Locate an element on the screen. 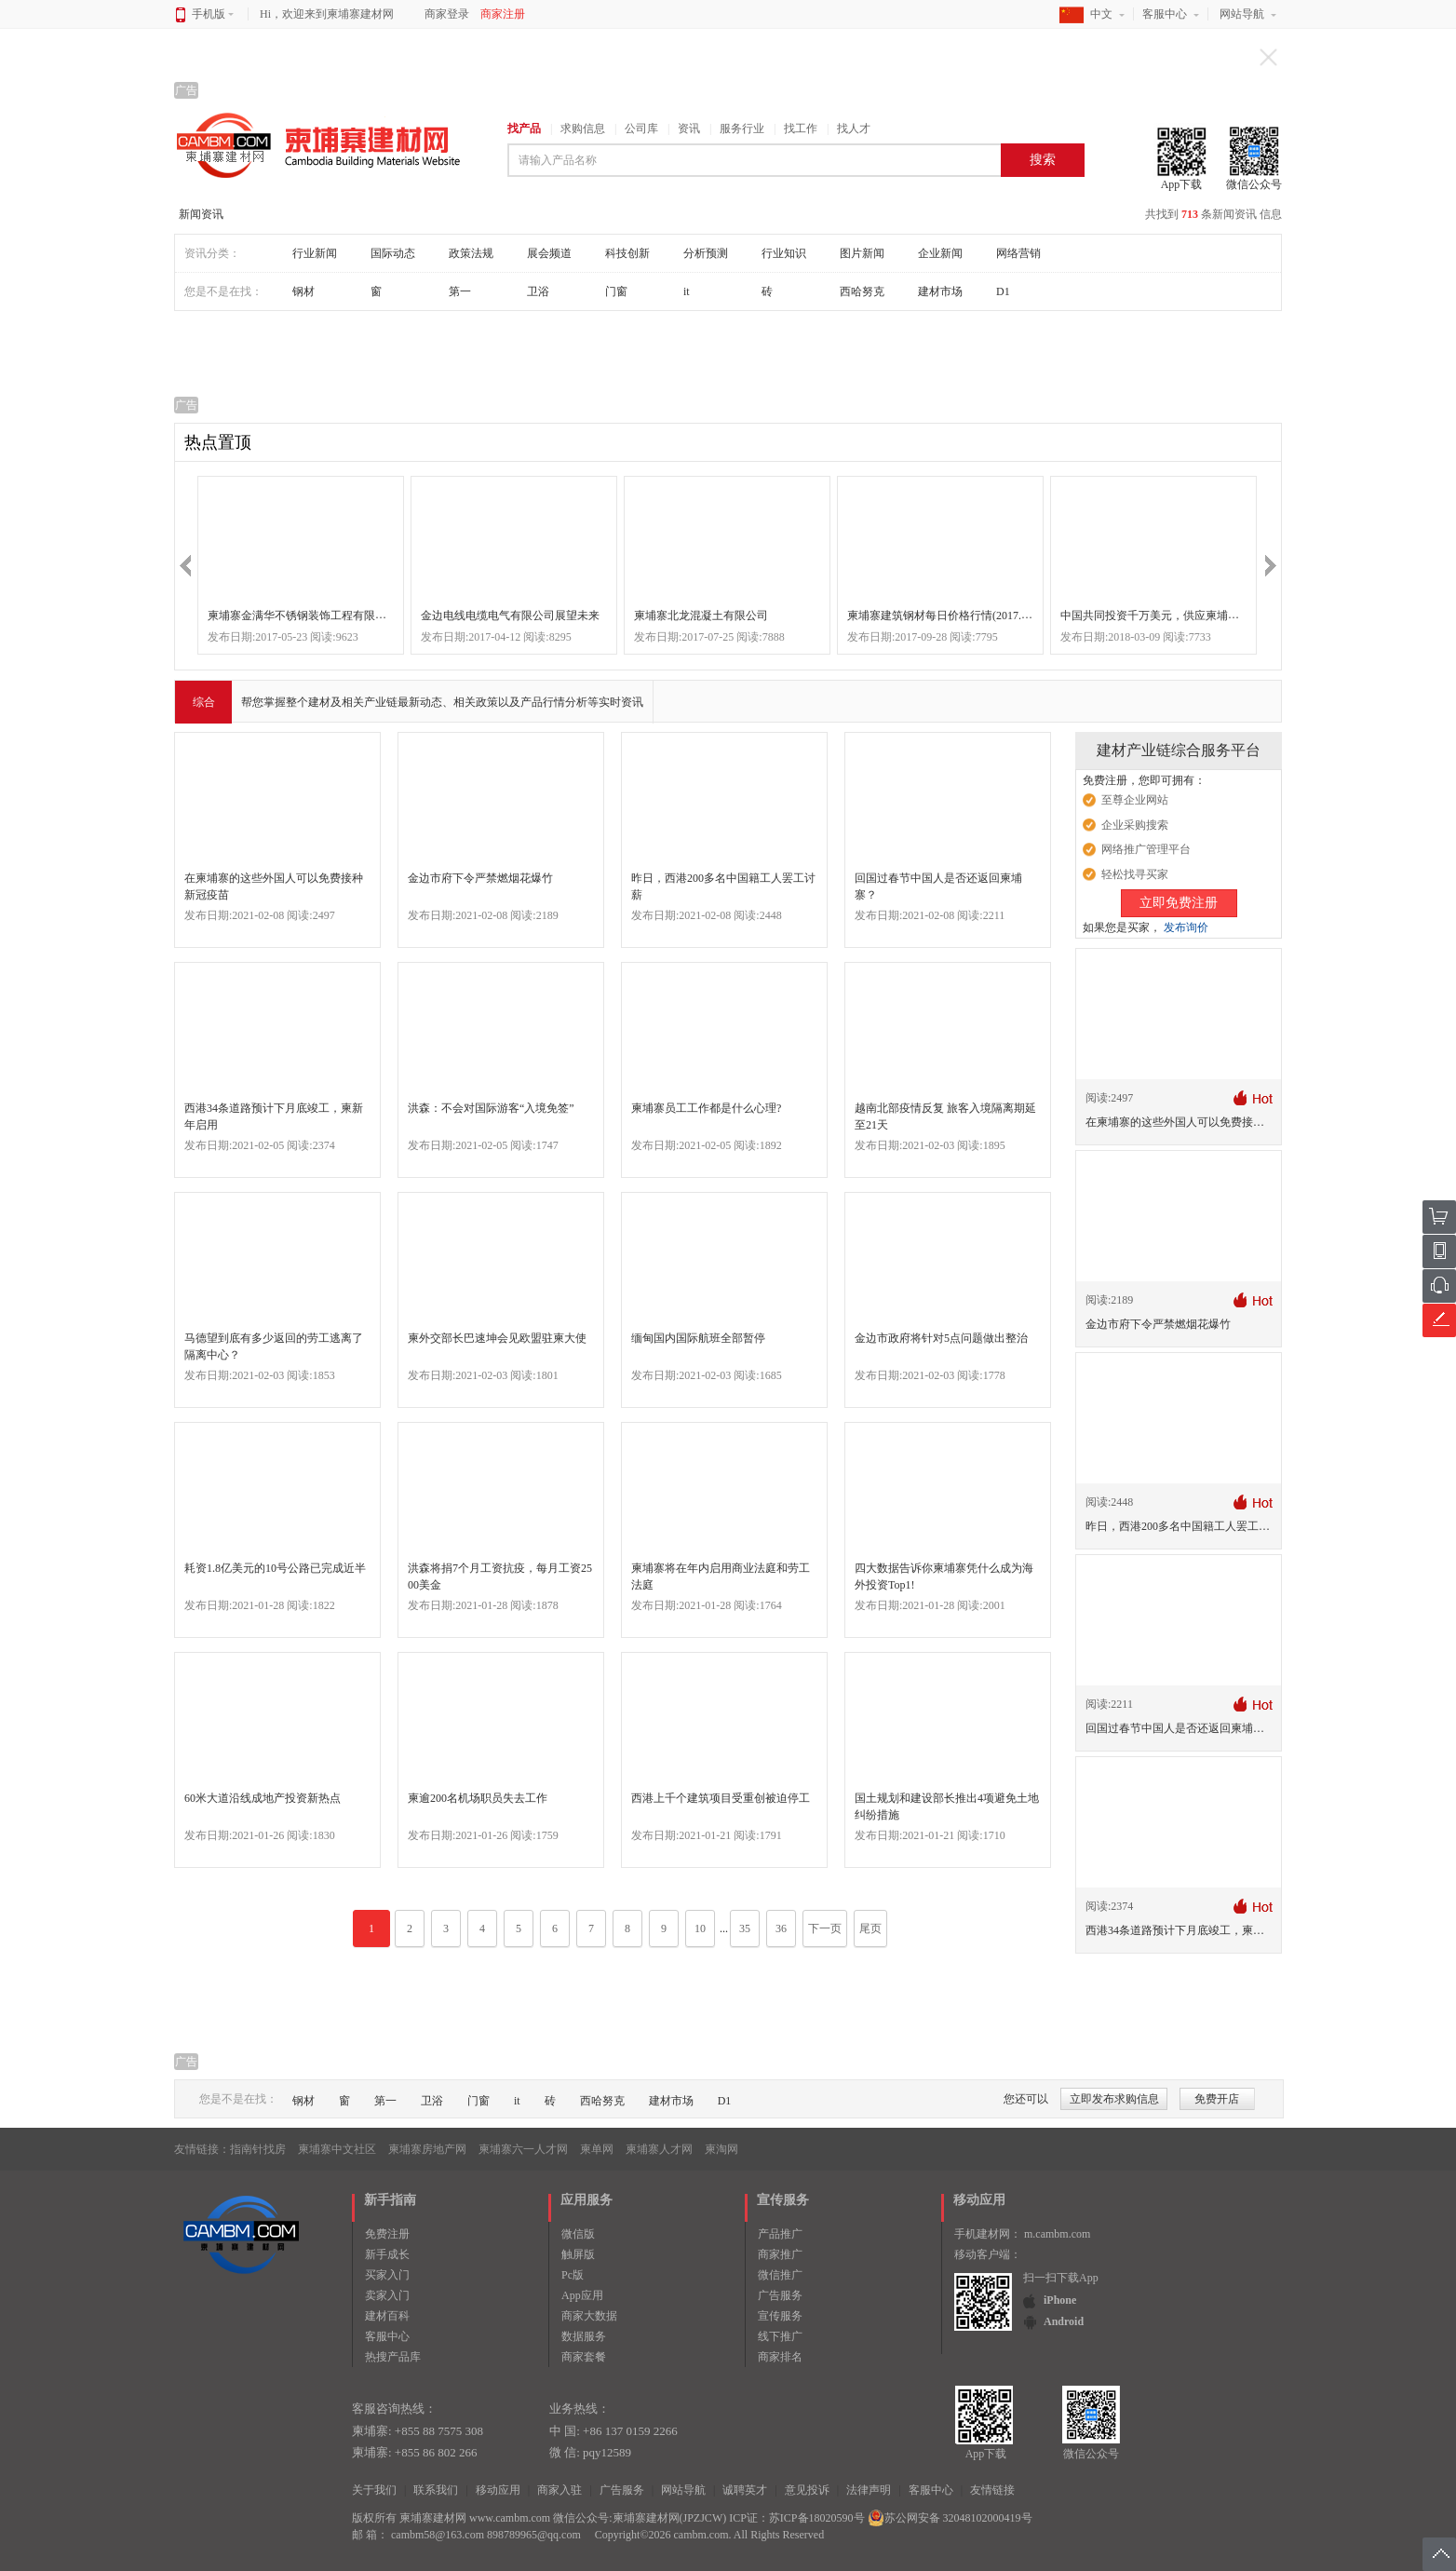 Image resolution: width=1456 pixels, height=2571 pixels. 西港上千个建筑项目受重创被迫停工 is located at coordinates (720, 1798).